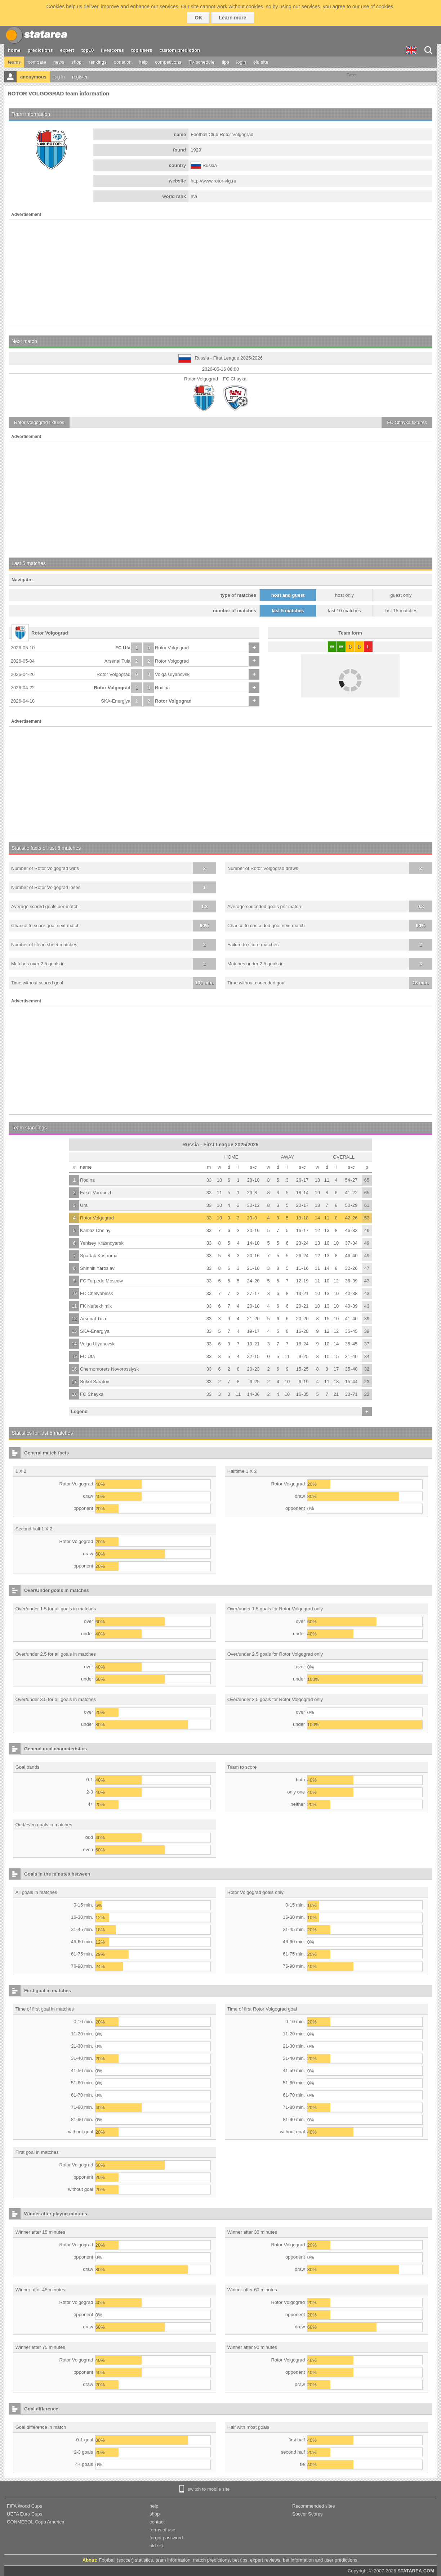 The width and height of the screenshot is (441, 2576). I want to click on livescores, so click(112, 50).